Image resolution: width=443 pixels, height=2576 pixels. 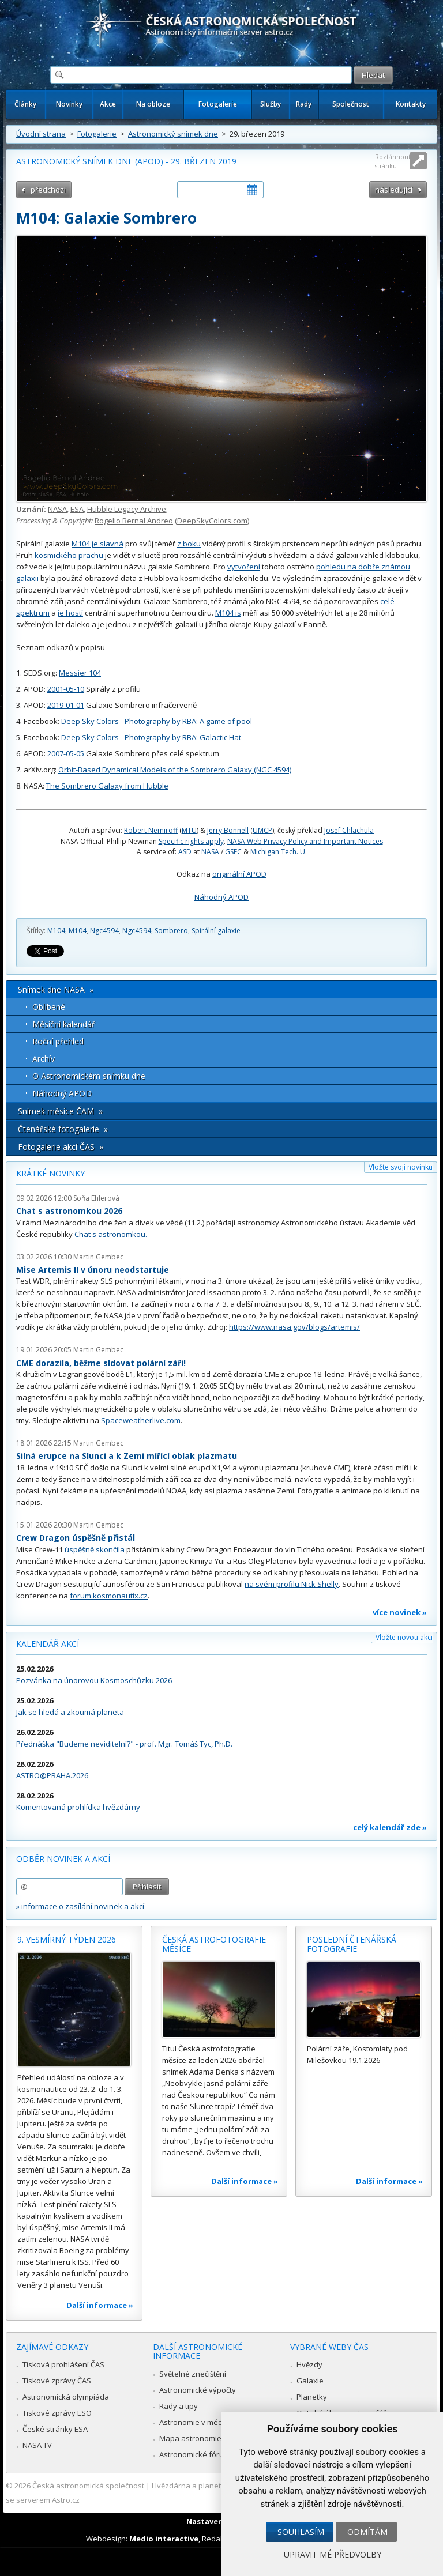 I want to click on Orbit-Based Dynamical Models of the Sombrero Galaxy (NGC 4594), so click(x=174, y=769).